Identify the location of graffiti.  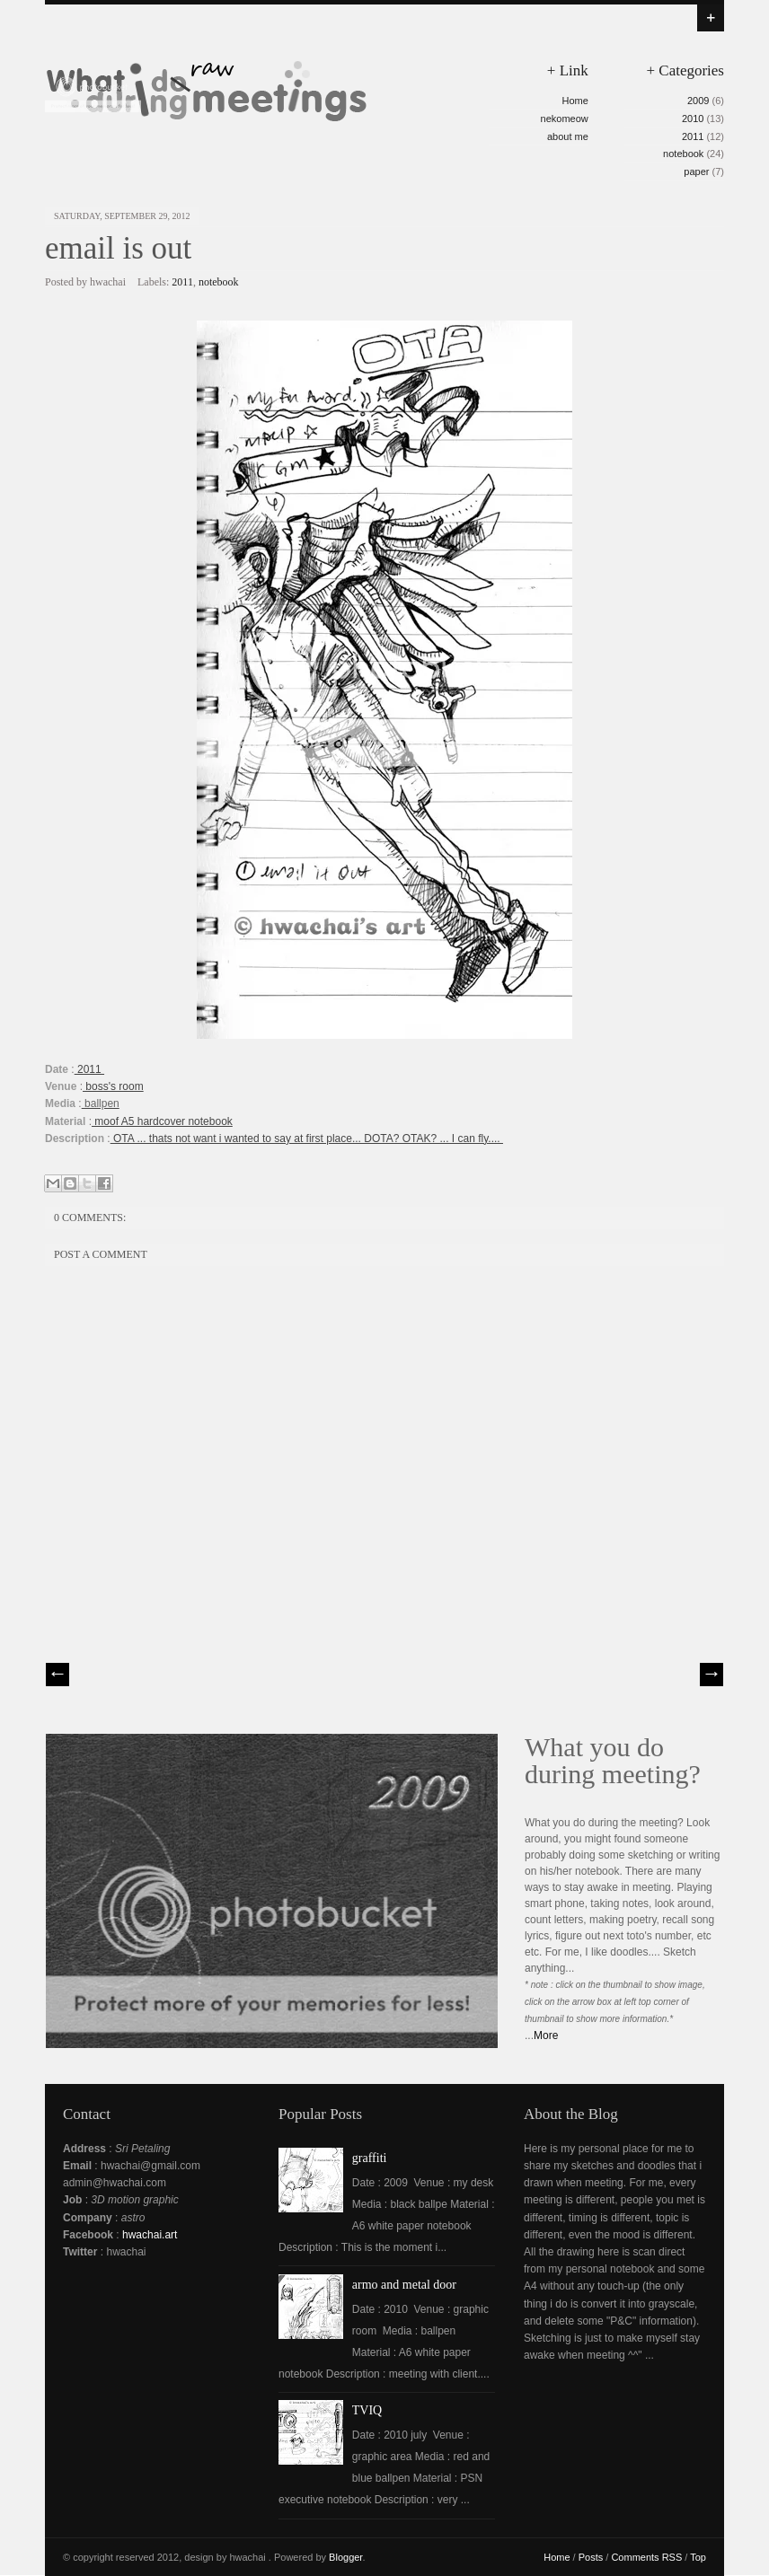
(369, 2158).